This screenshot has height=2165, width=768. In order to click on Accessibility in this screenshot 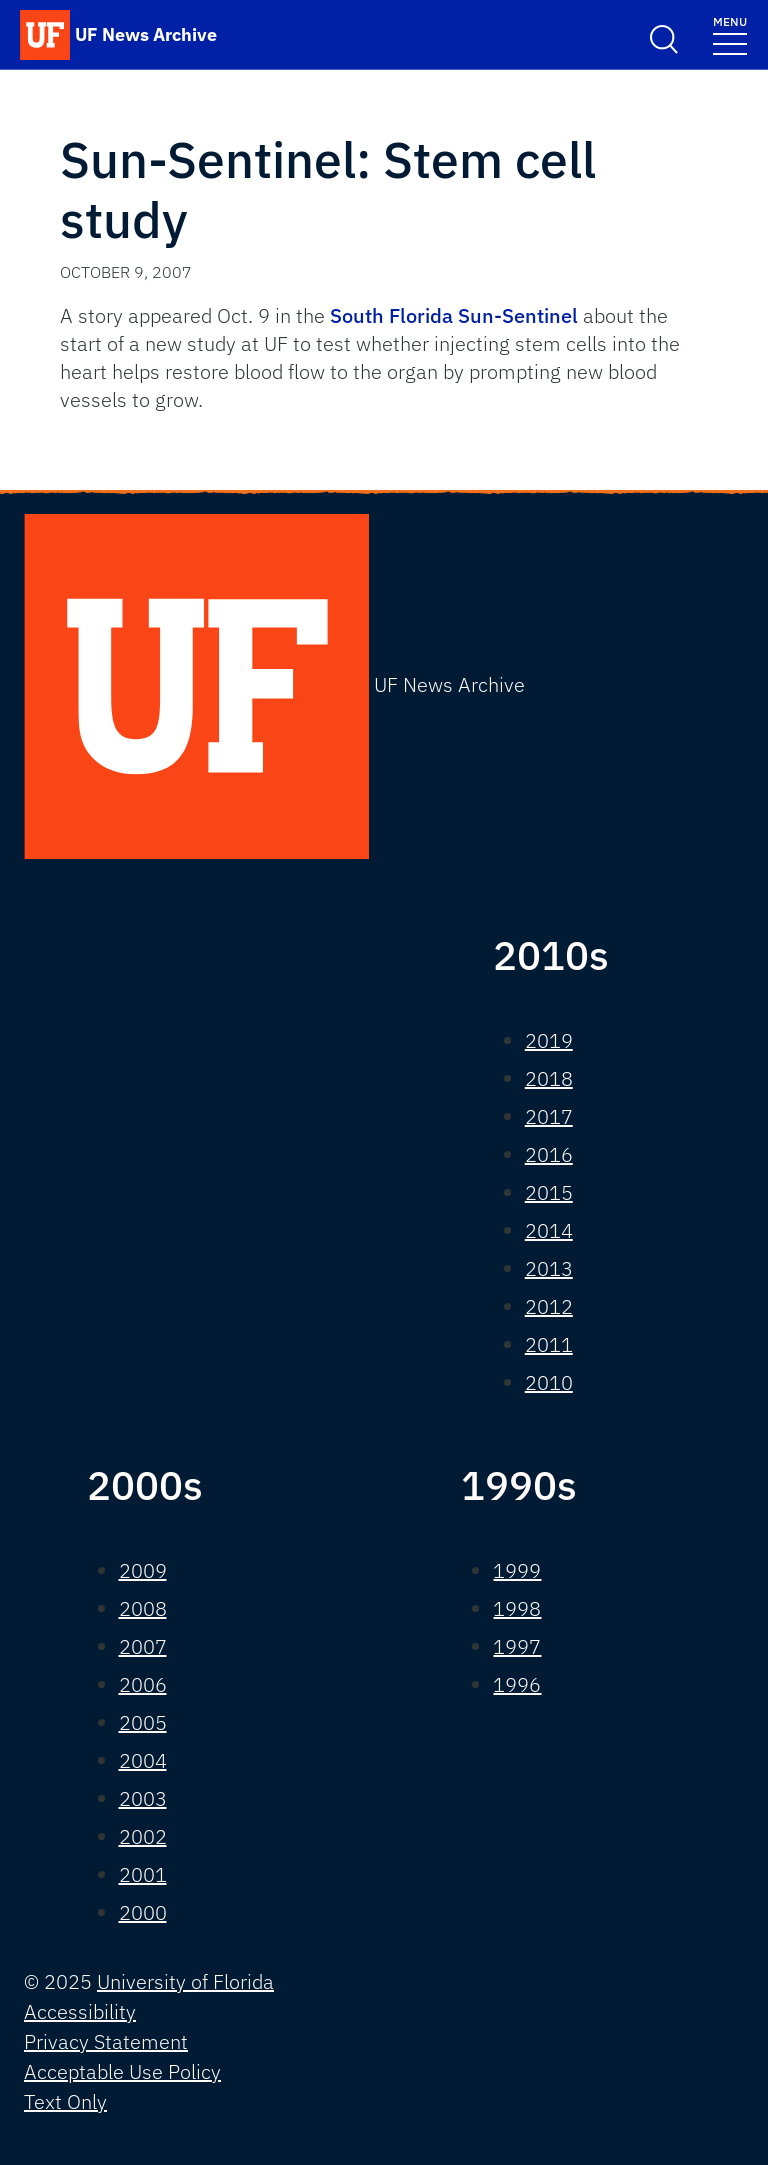, I will do `click(80, 2011)`.